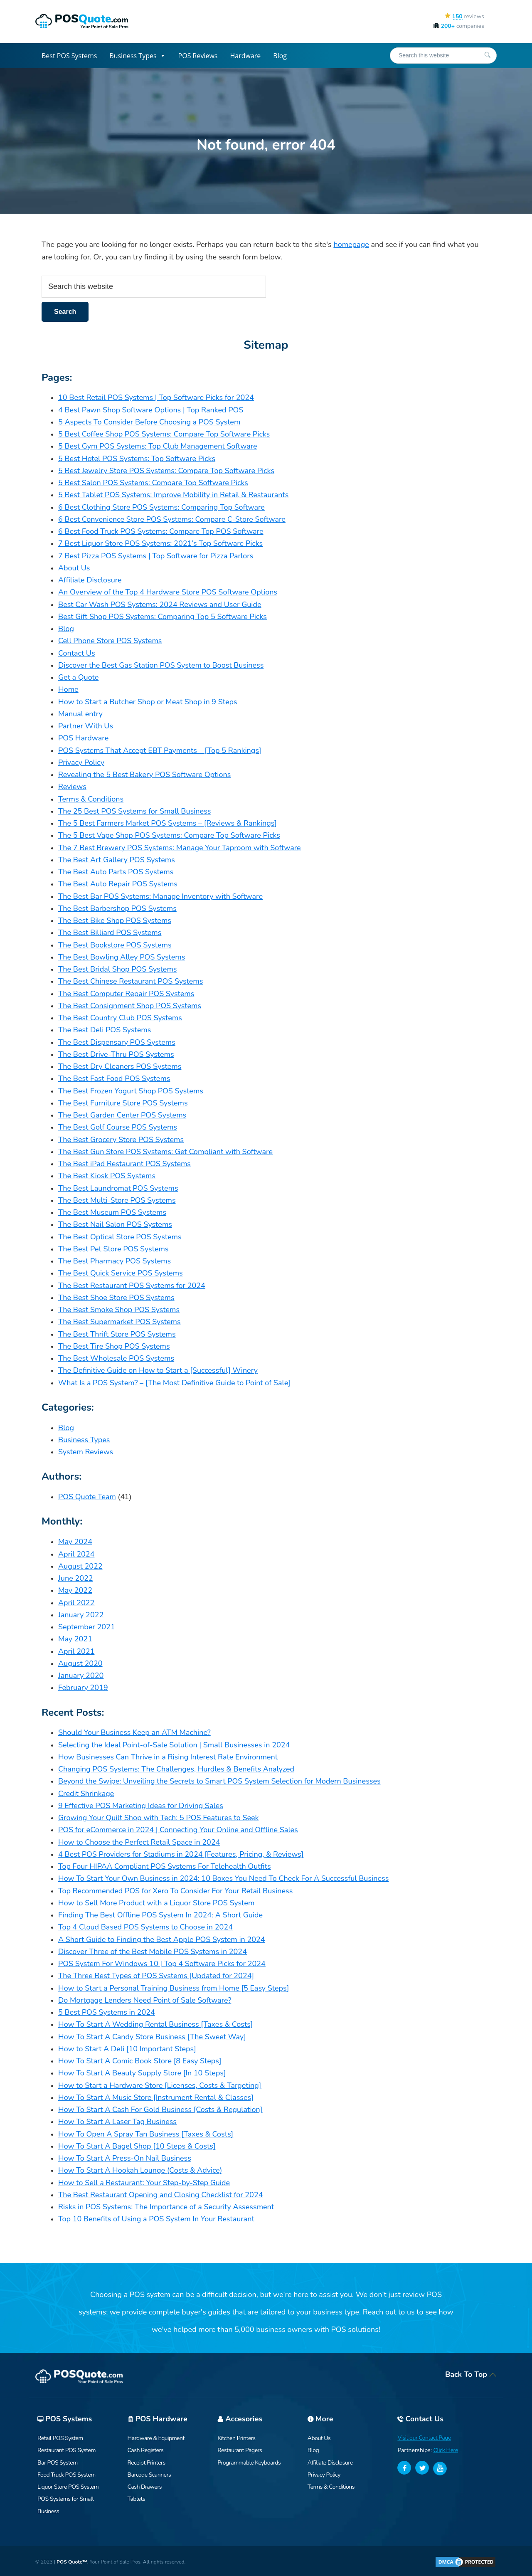 The height and width of the screenshot is (2576, 532). I want to click on POS System For Windows 10 | Top 4 Software Picks for 2024, so click(162, 1964).